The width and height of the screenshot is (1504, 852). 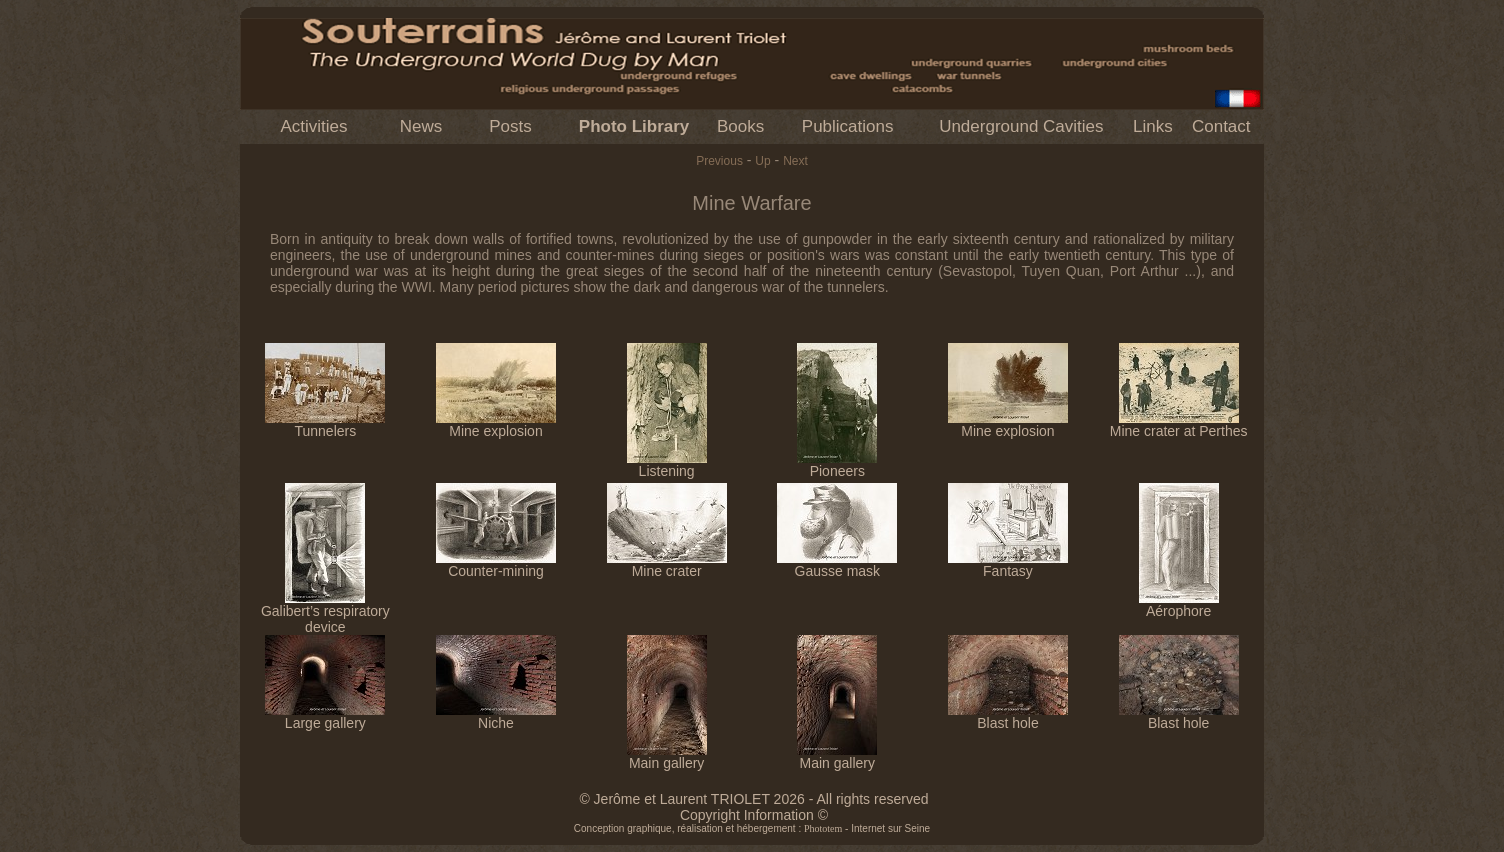 I want to click on Links, so click(x=1153, y=126).